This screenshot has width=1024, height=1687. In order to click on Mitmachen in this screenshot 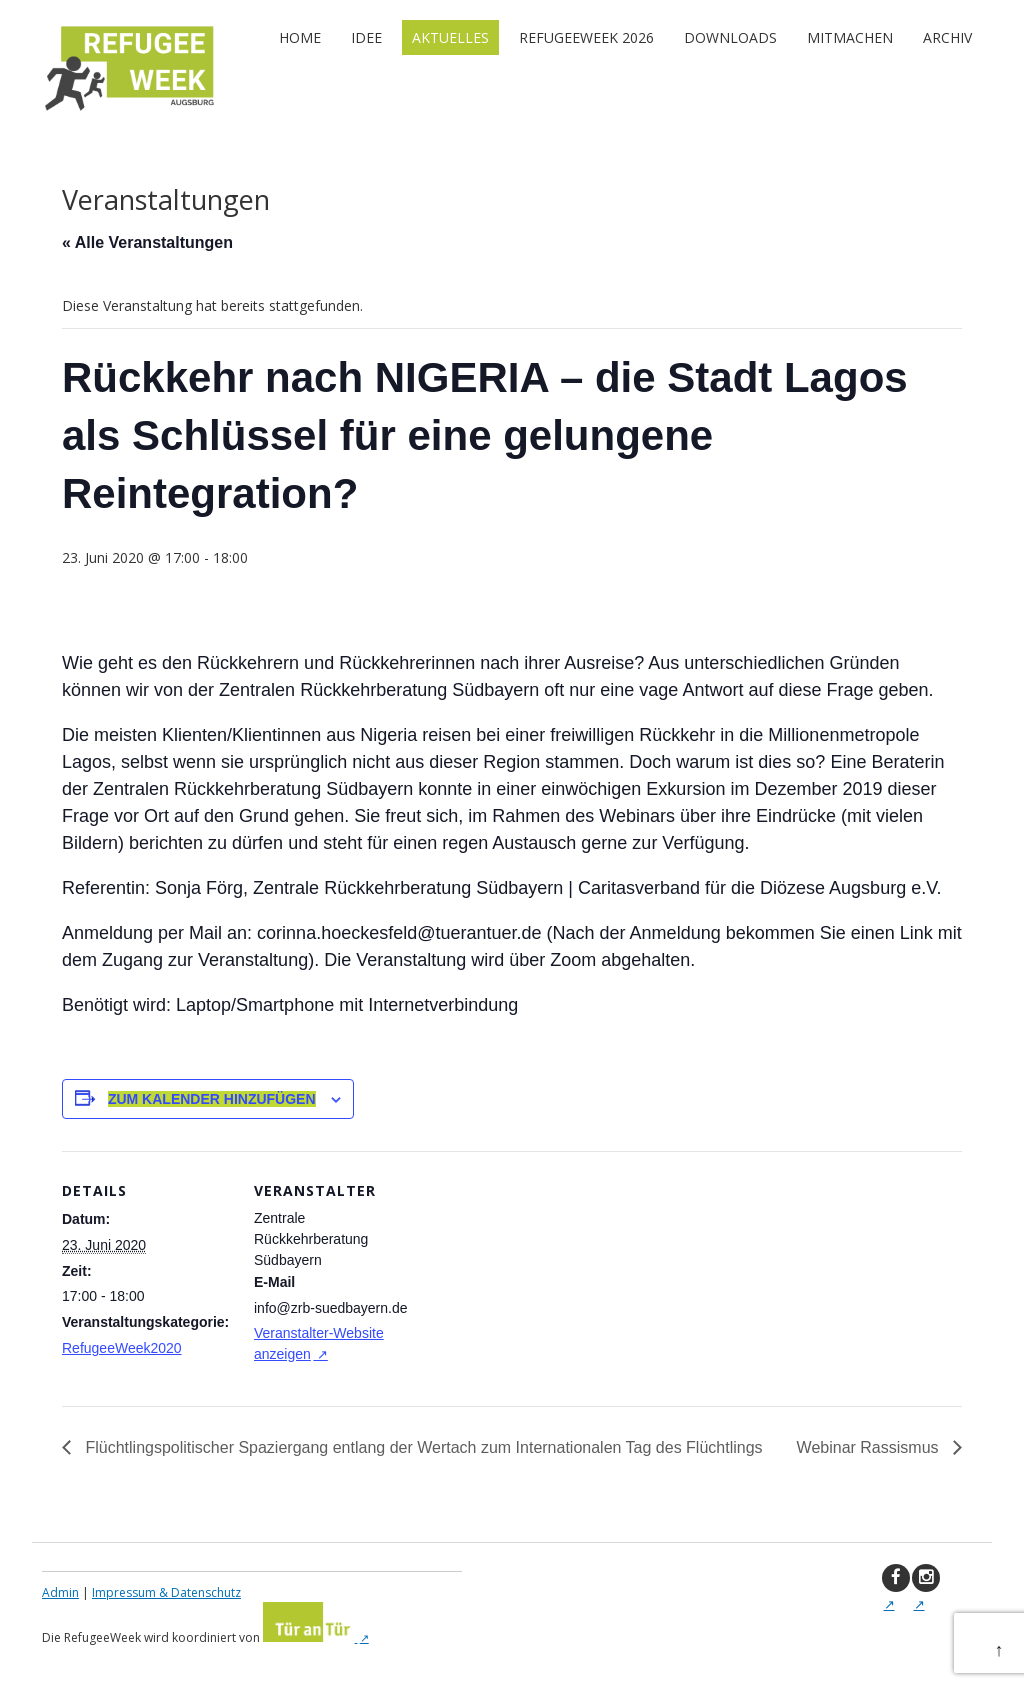, I will do `click(850, 37)`.